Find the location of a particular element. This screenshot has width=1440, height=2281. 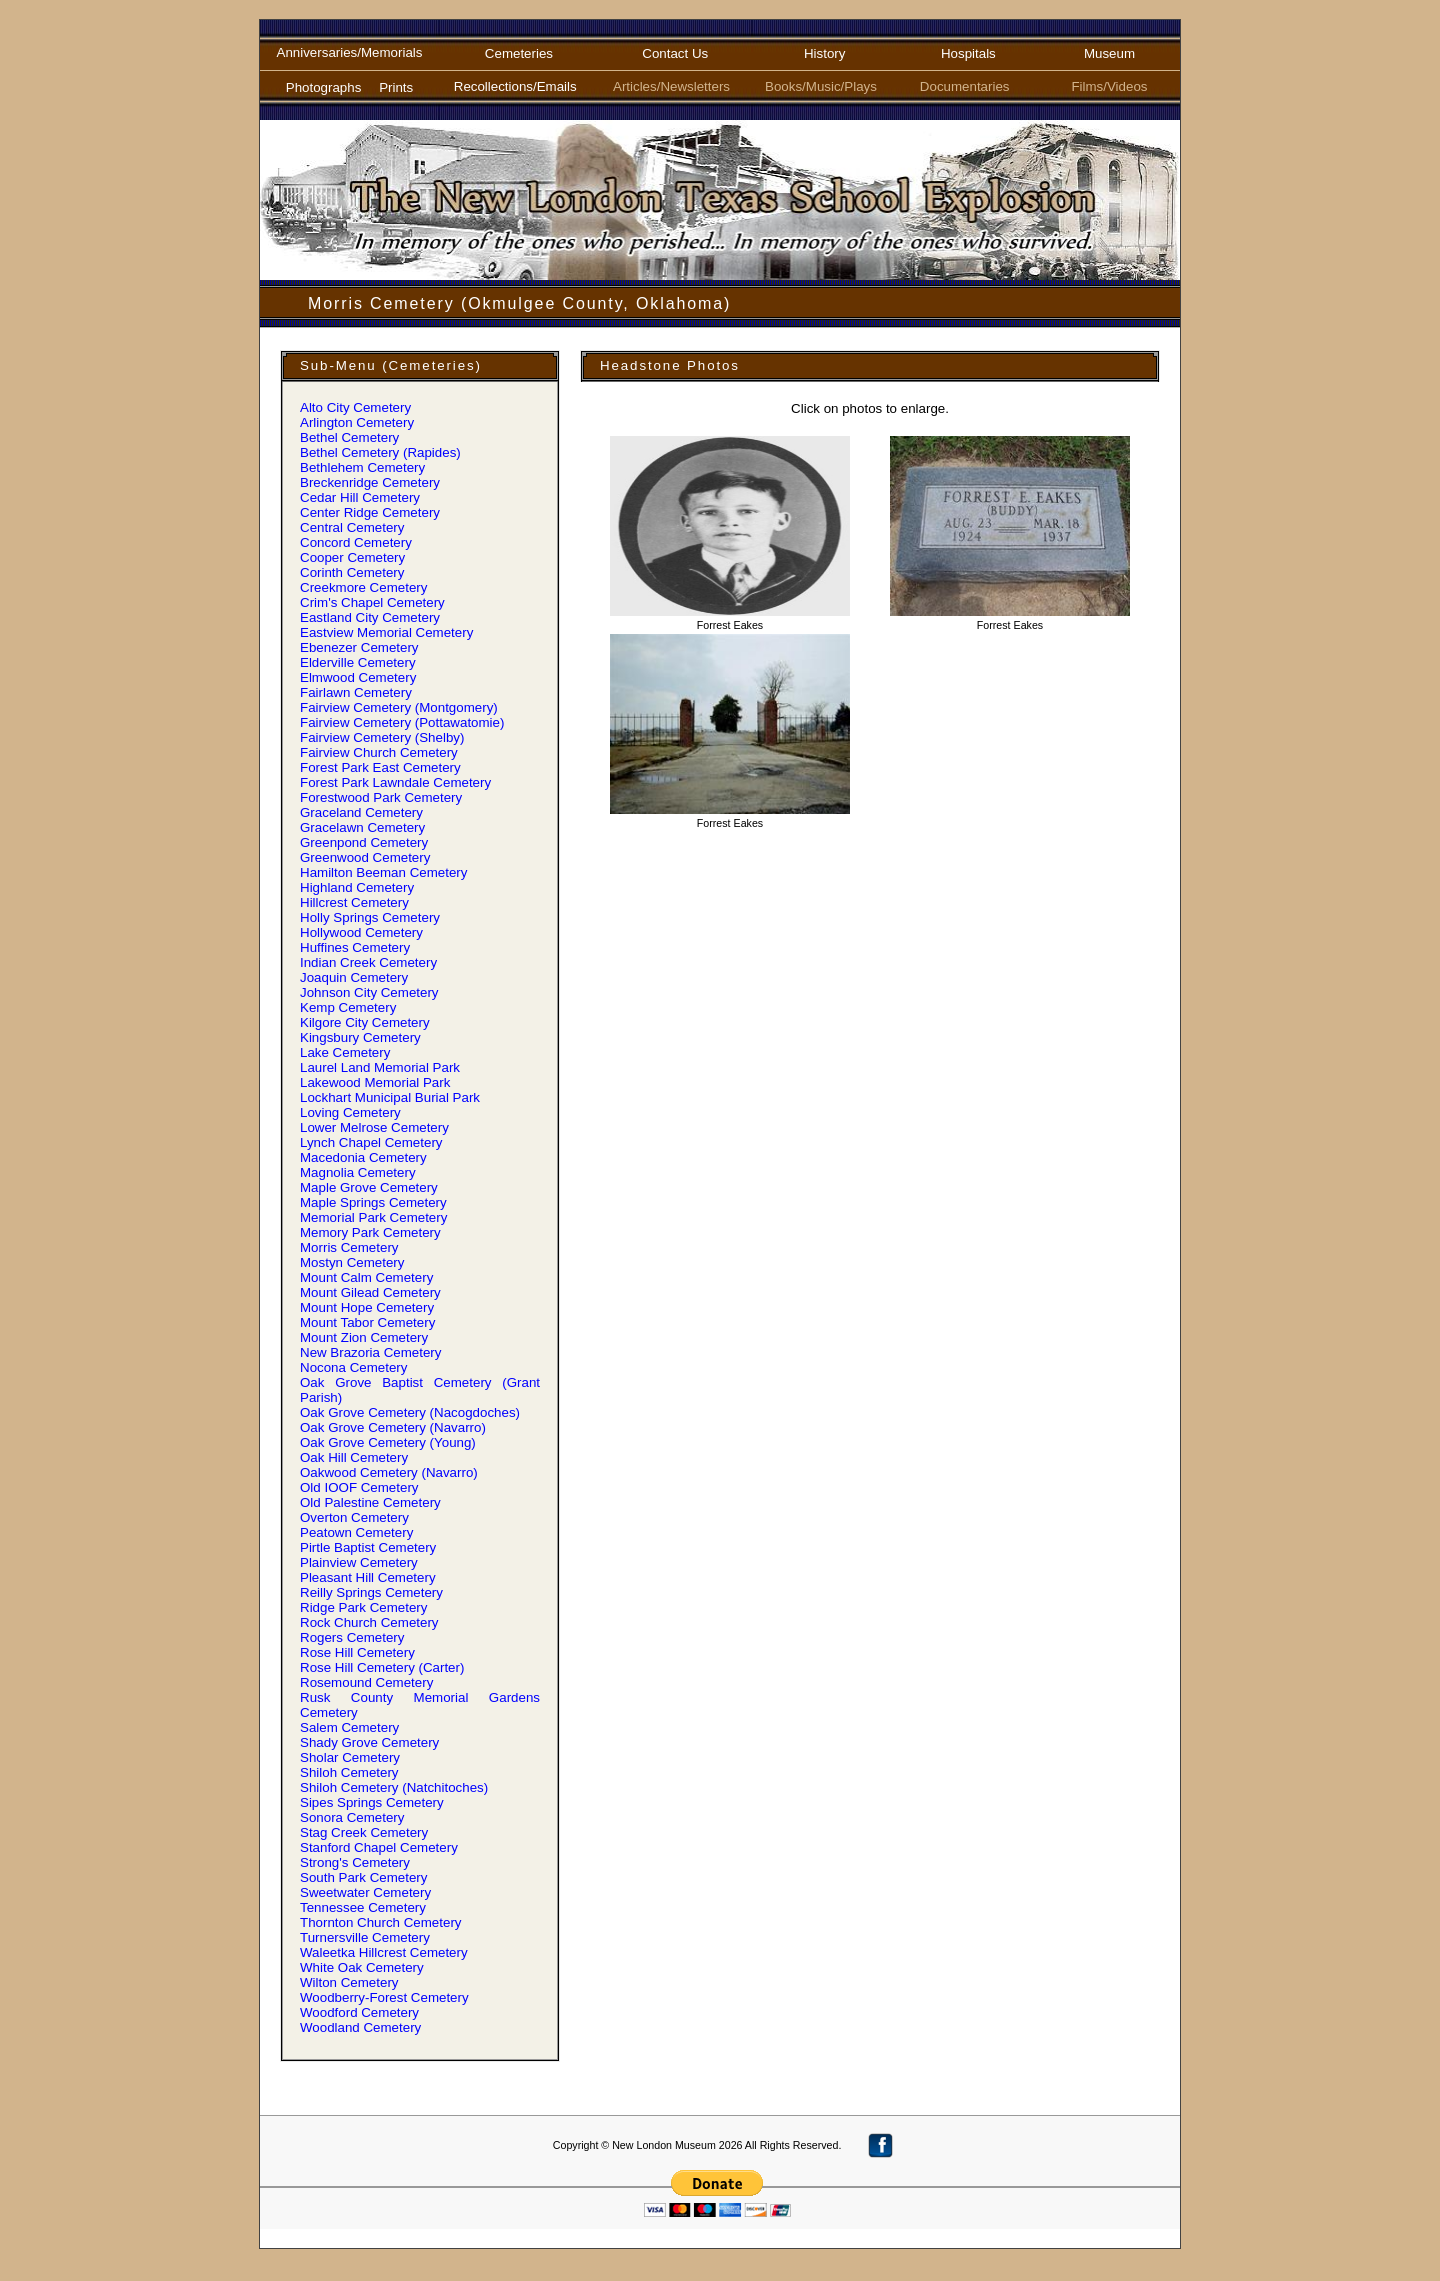

Bethel Cemetery is located at coordinates (349, 437).